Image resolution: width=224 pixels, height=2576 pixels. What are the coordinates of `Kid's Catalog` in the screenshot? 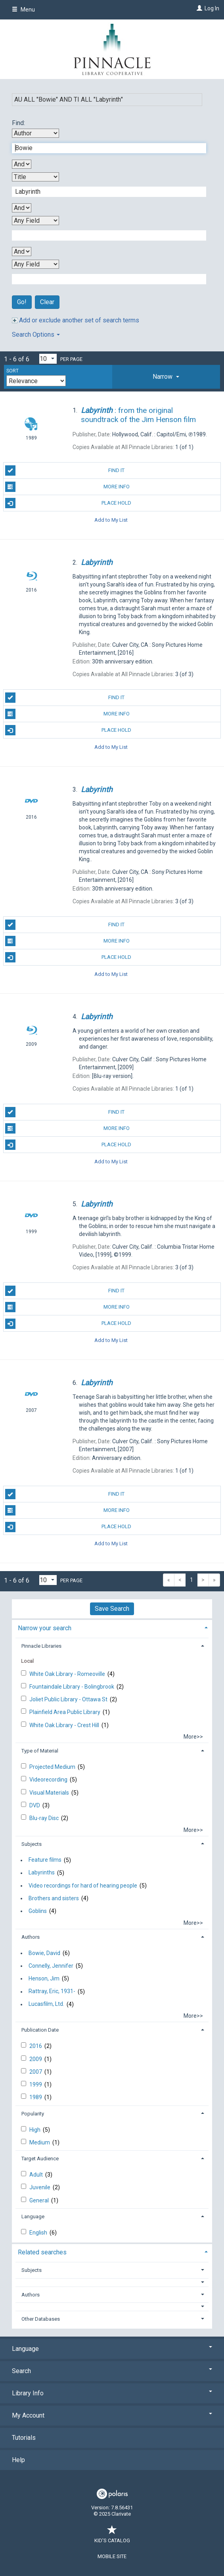 It's located at (112, 2536).